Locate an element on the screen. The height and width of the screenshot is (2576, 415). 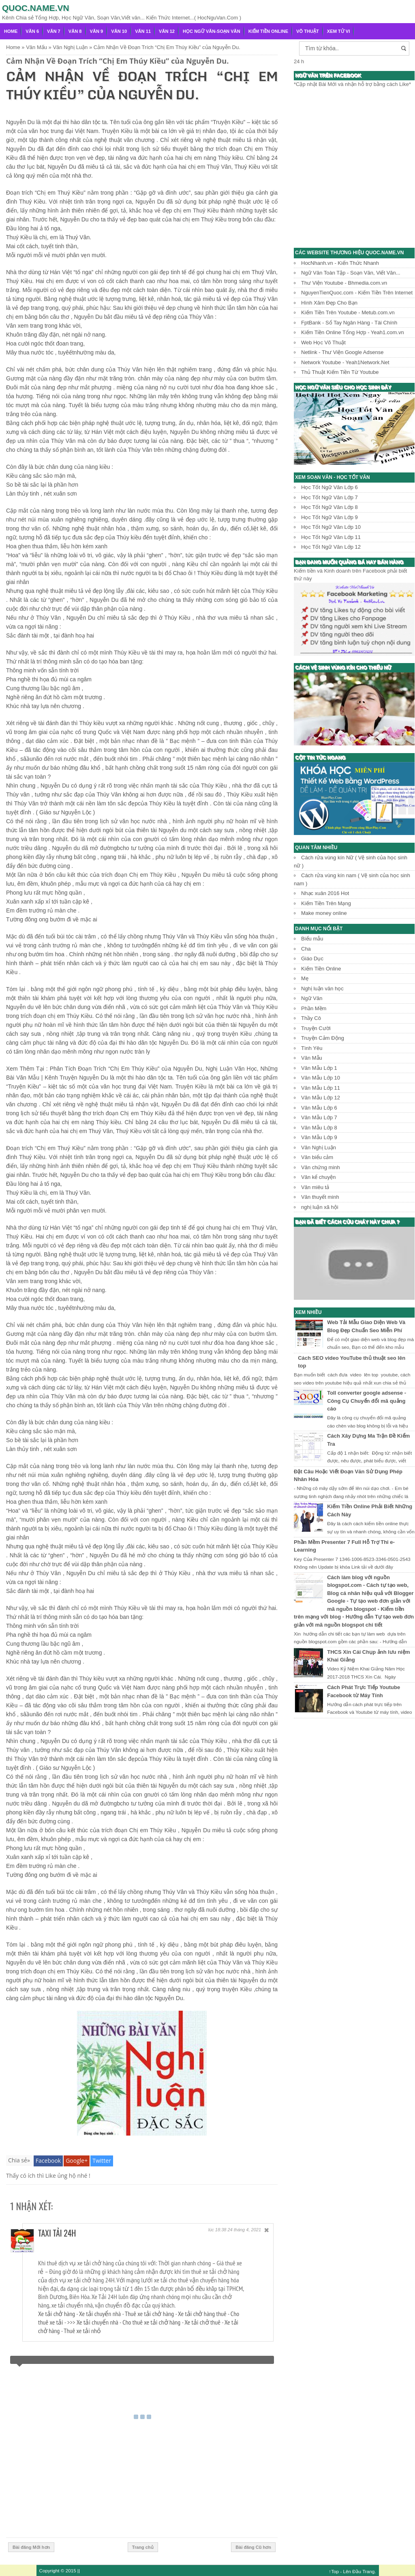
Thủ Thuật Kiếm Tiền Từ Youtube is located at coordinates (340, 372).